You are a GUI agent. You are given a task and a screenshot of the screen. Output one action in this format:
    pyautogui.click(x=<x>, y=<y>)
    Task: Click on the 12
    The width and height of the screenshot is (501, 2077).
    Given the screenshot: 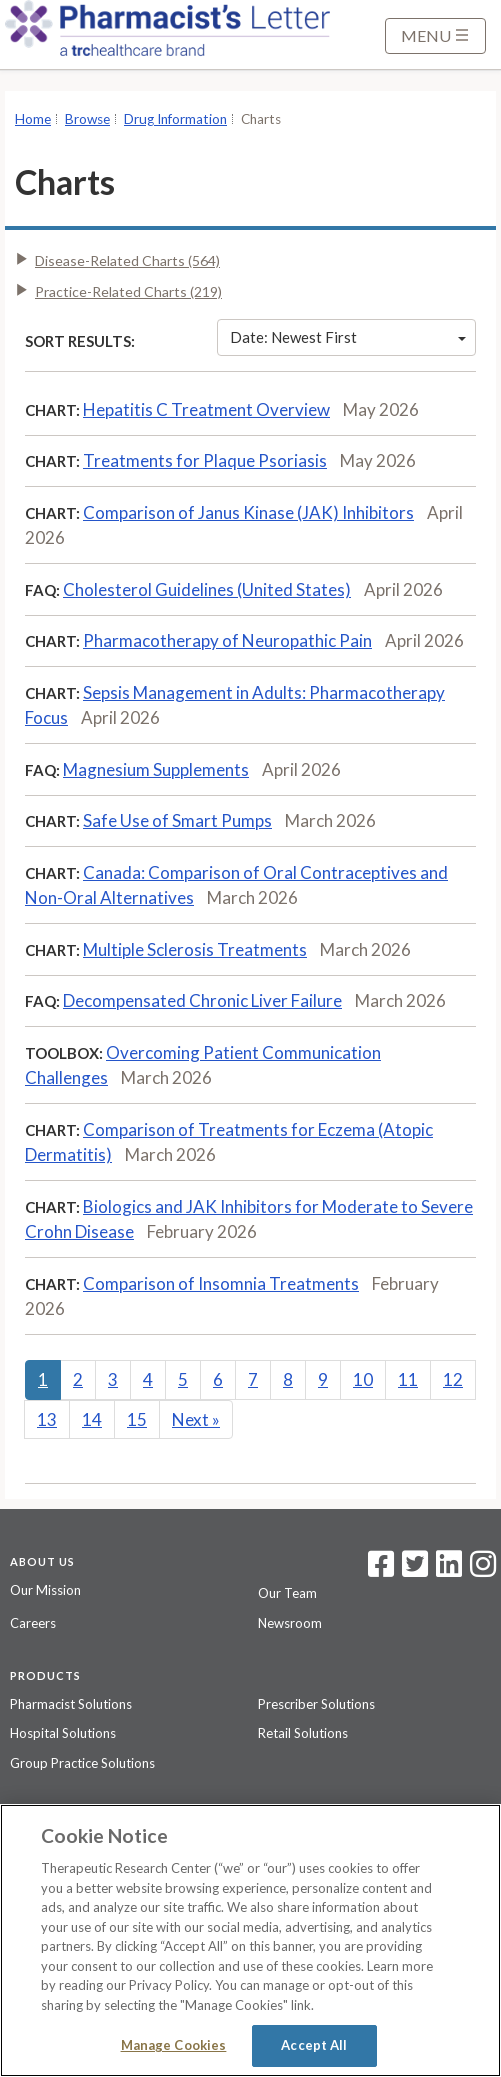 What is the action you would take?
    pyautogui.click(x=453, y=1379)
    